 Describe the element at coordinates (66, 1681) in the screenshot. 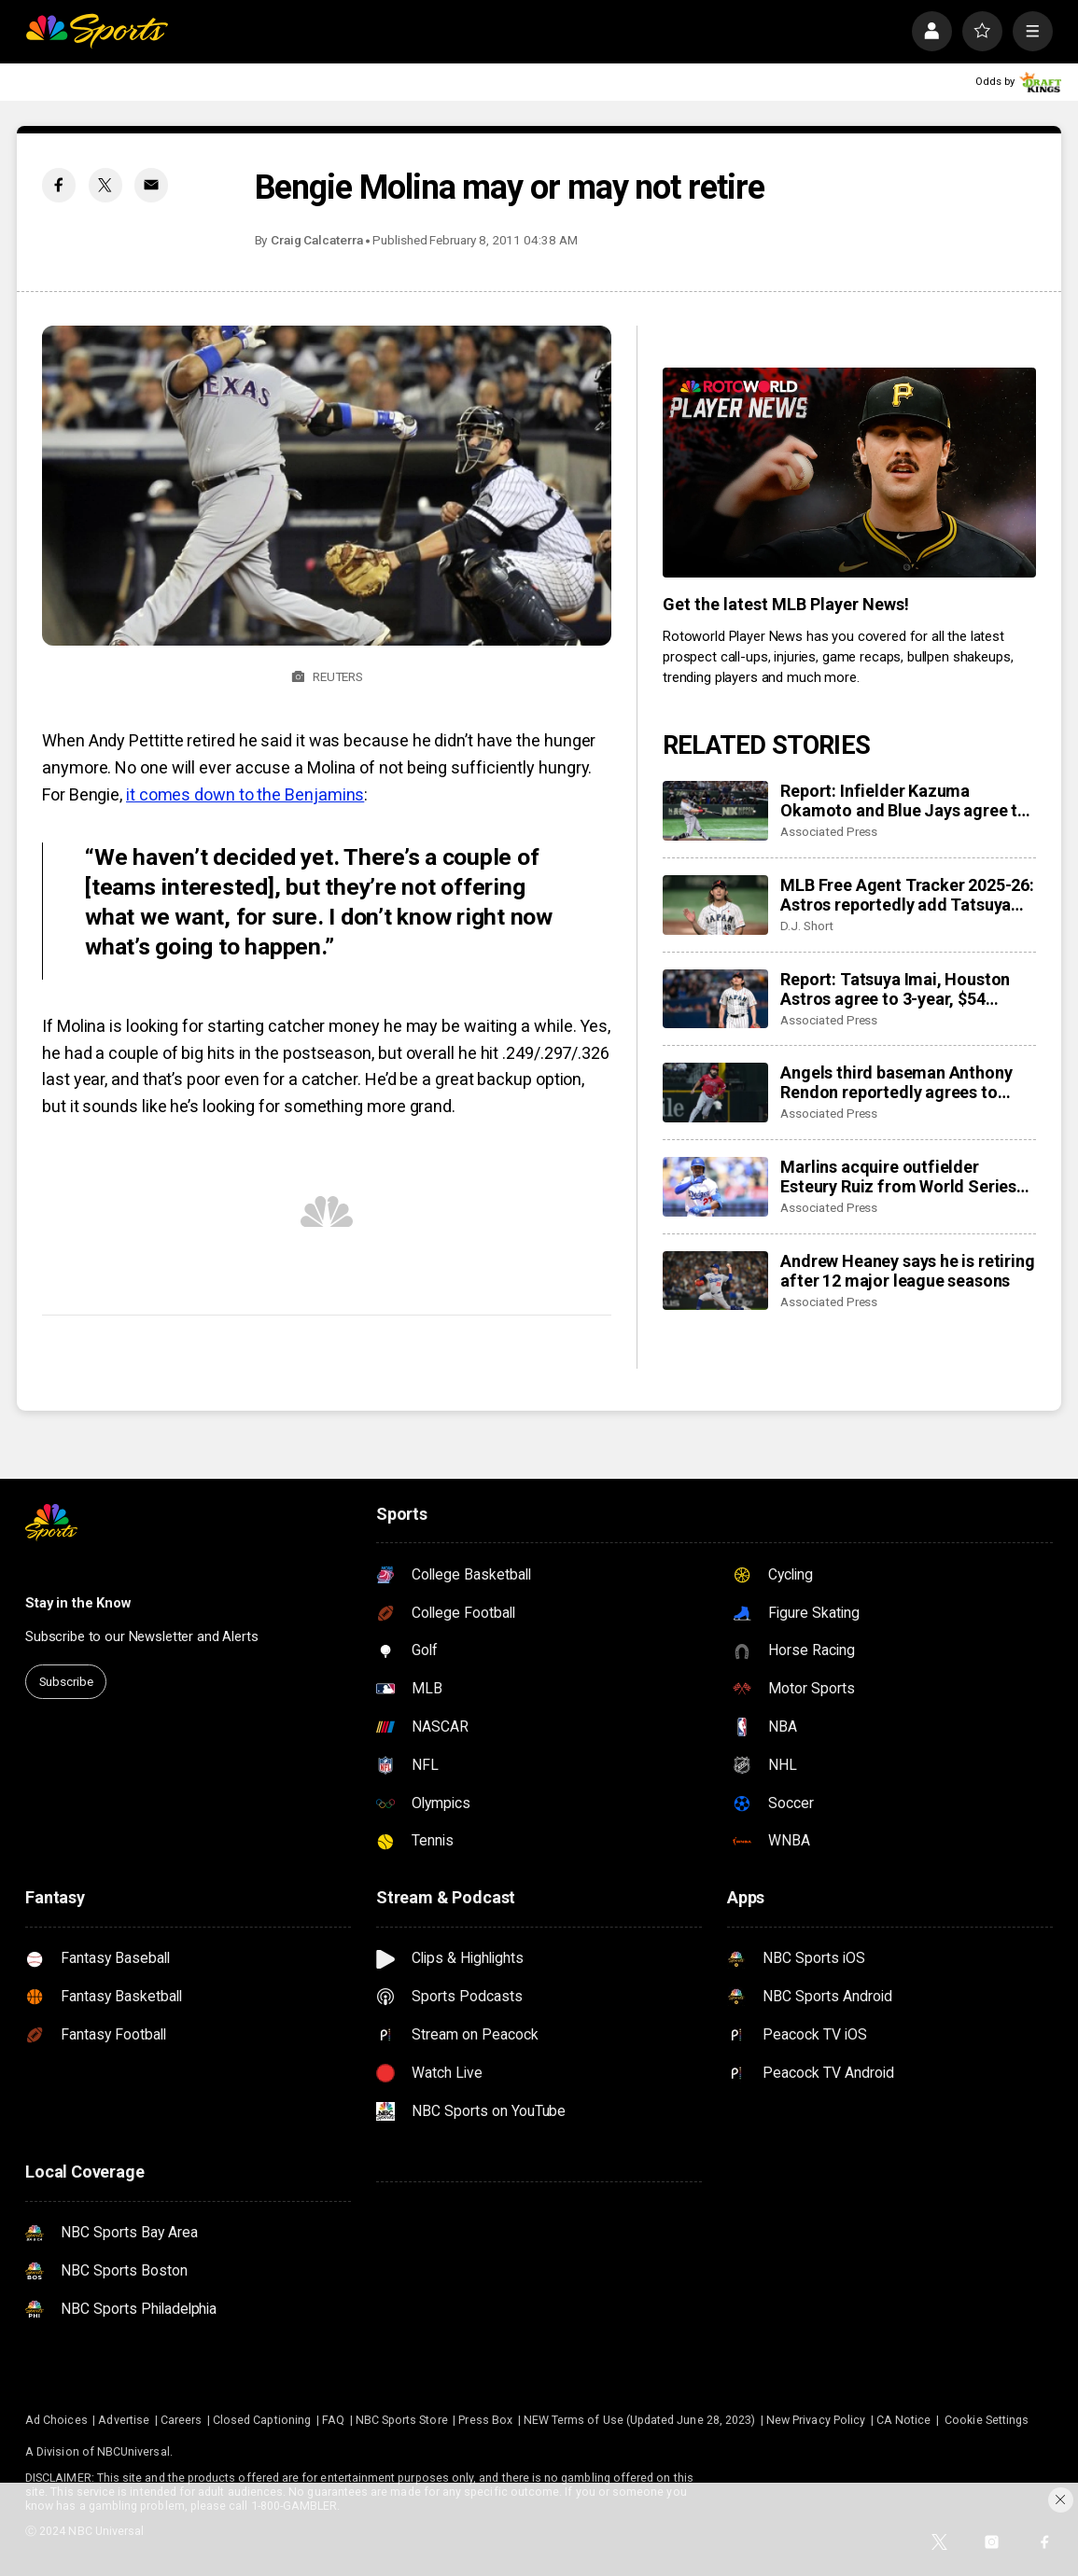

I see `Subscribe` at that location.